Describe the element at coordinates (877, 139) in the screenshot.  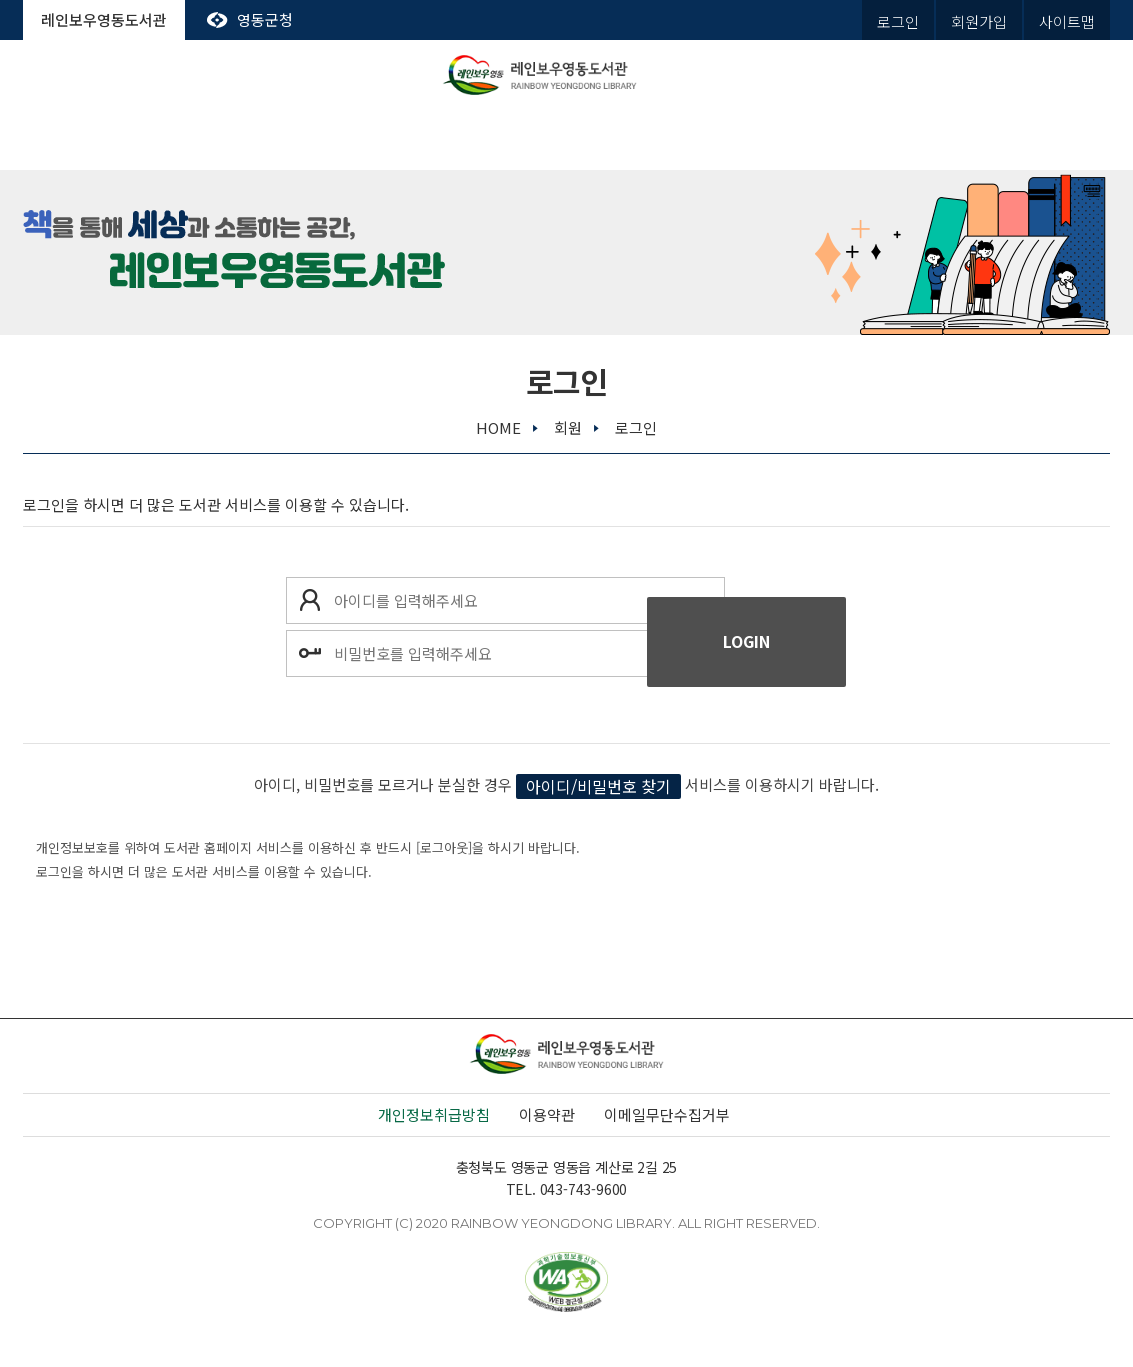
I see `열린마당` at that location.